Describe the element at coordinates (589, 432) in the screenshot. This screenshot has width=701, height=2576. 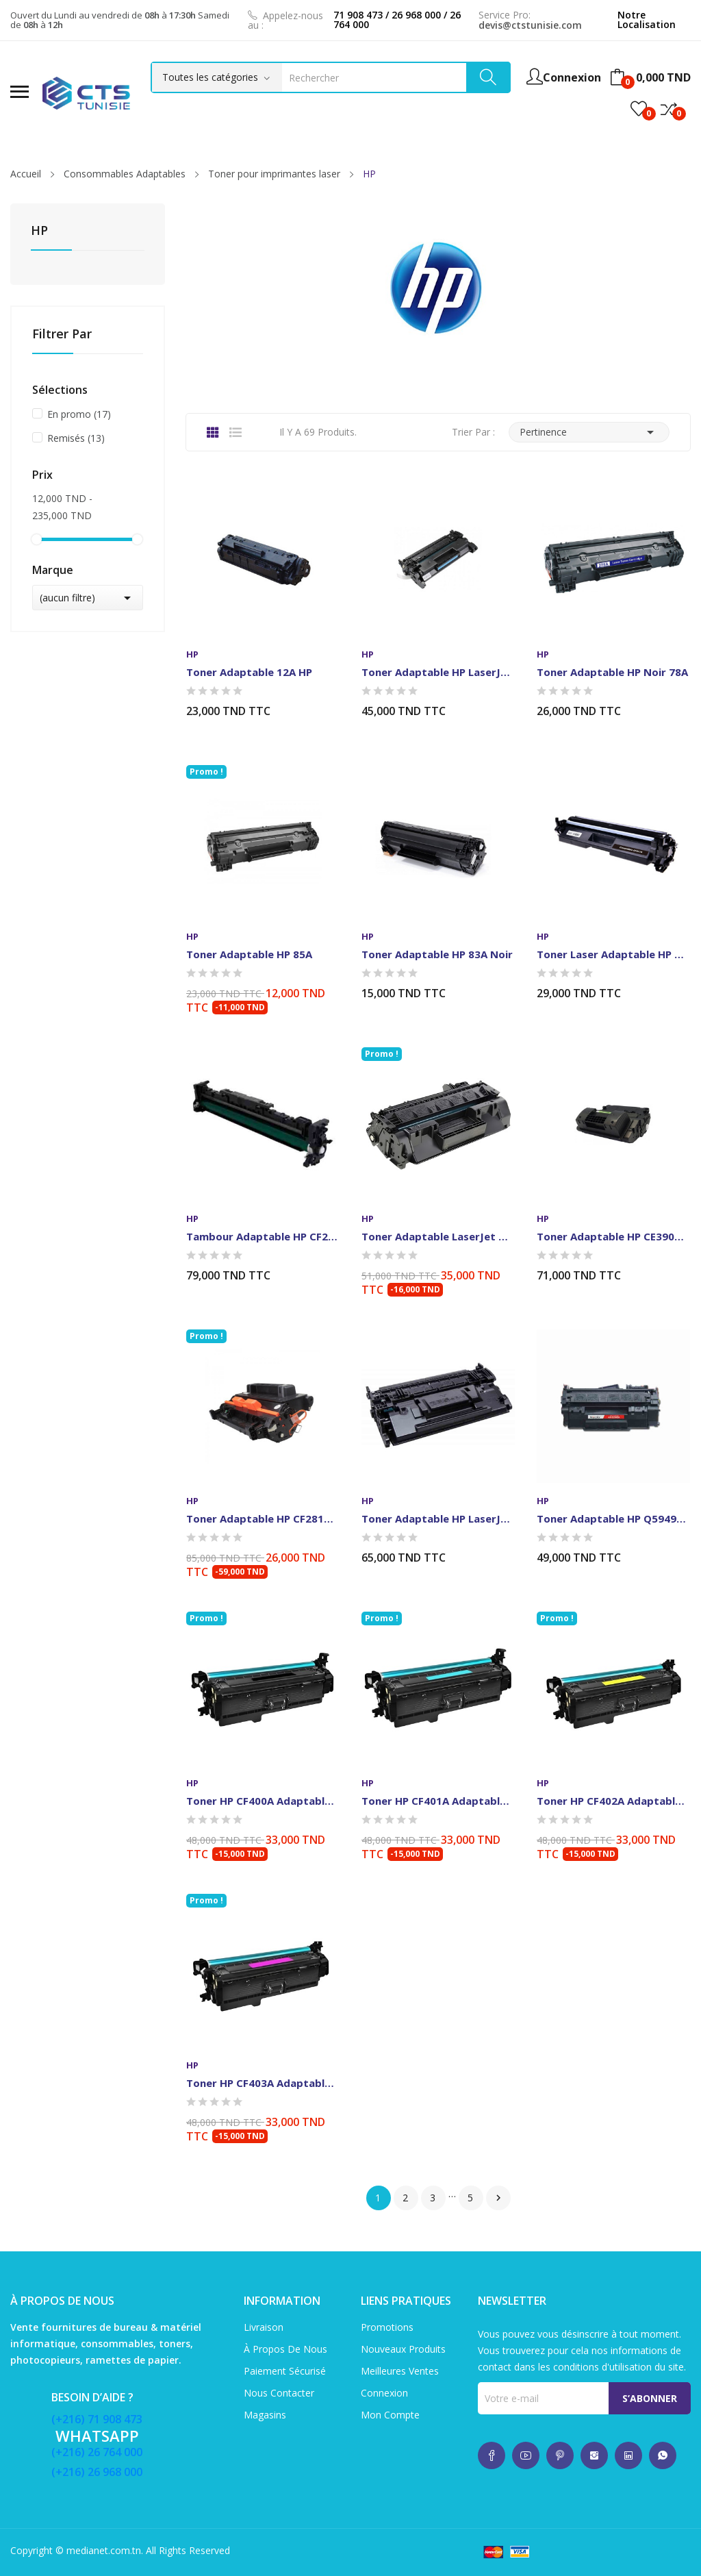
I see `Pertinence` at that location.